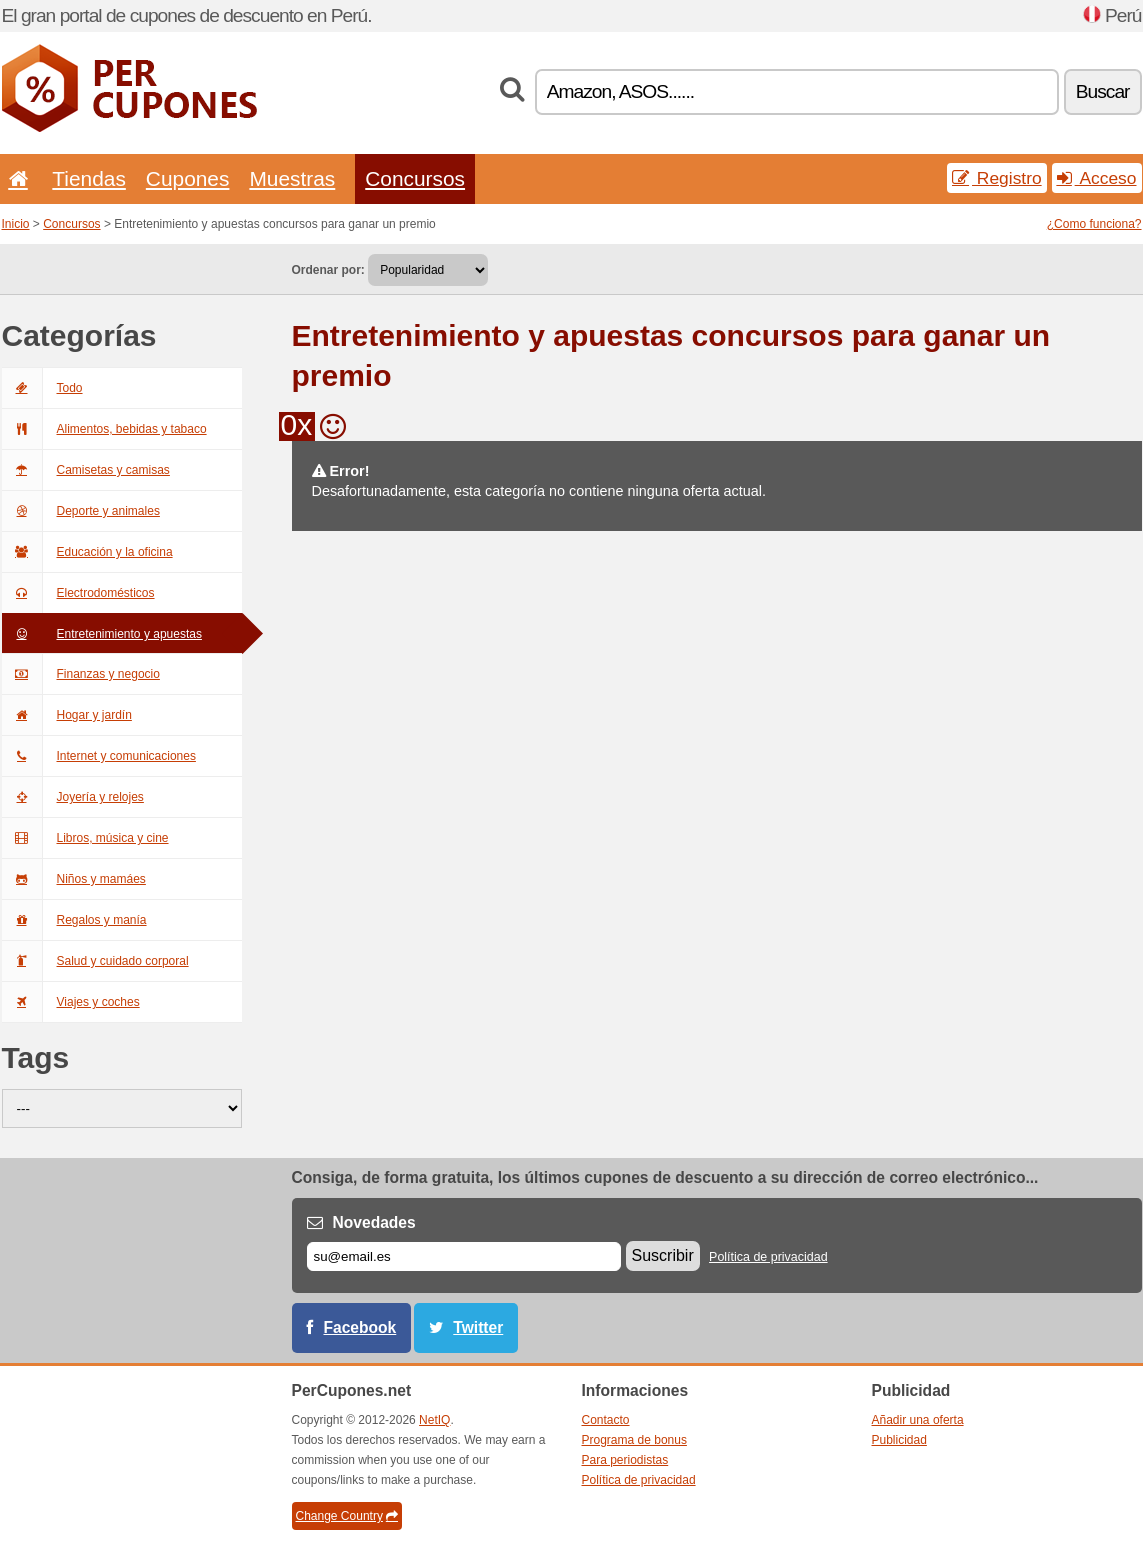  What do you see at coordinates (81, 674) in the screenshot?
I see `Finanzas y negocio` at bounding box center [81, 674].